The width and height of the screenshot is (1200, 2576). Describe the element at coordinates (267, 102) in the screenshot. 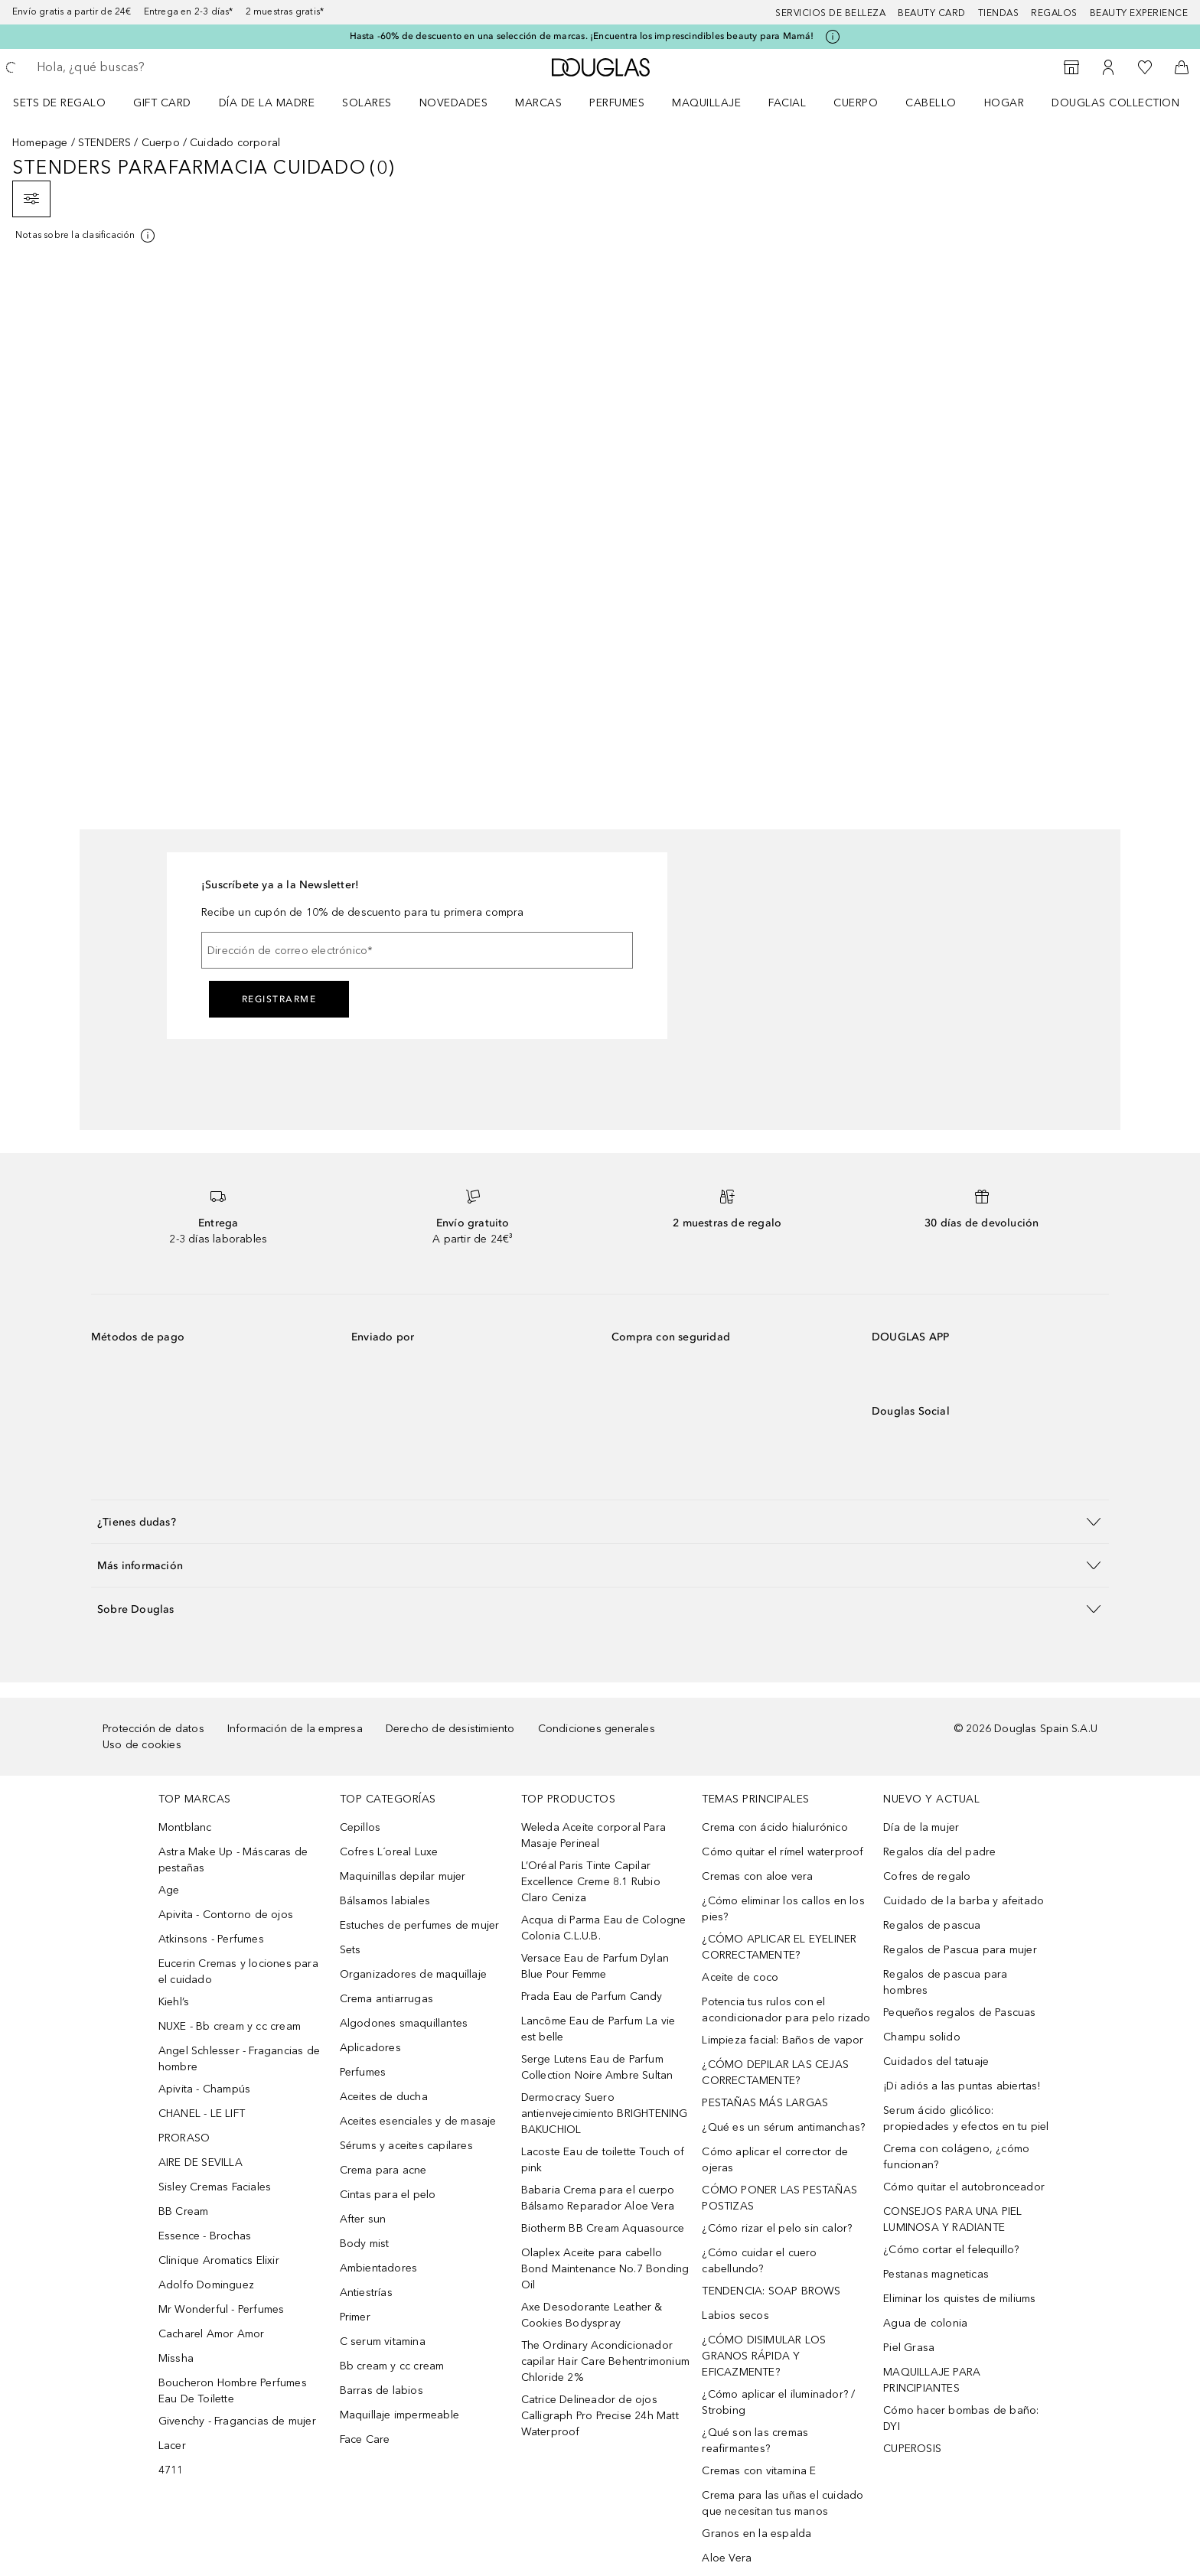

I see `Día de la Madre` at that location.